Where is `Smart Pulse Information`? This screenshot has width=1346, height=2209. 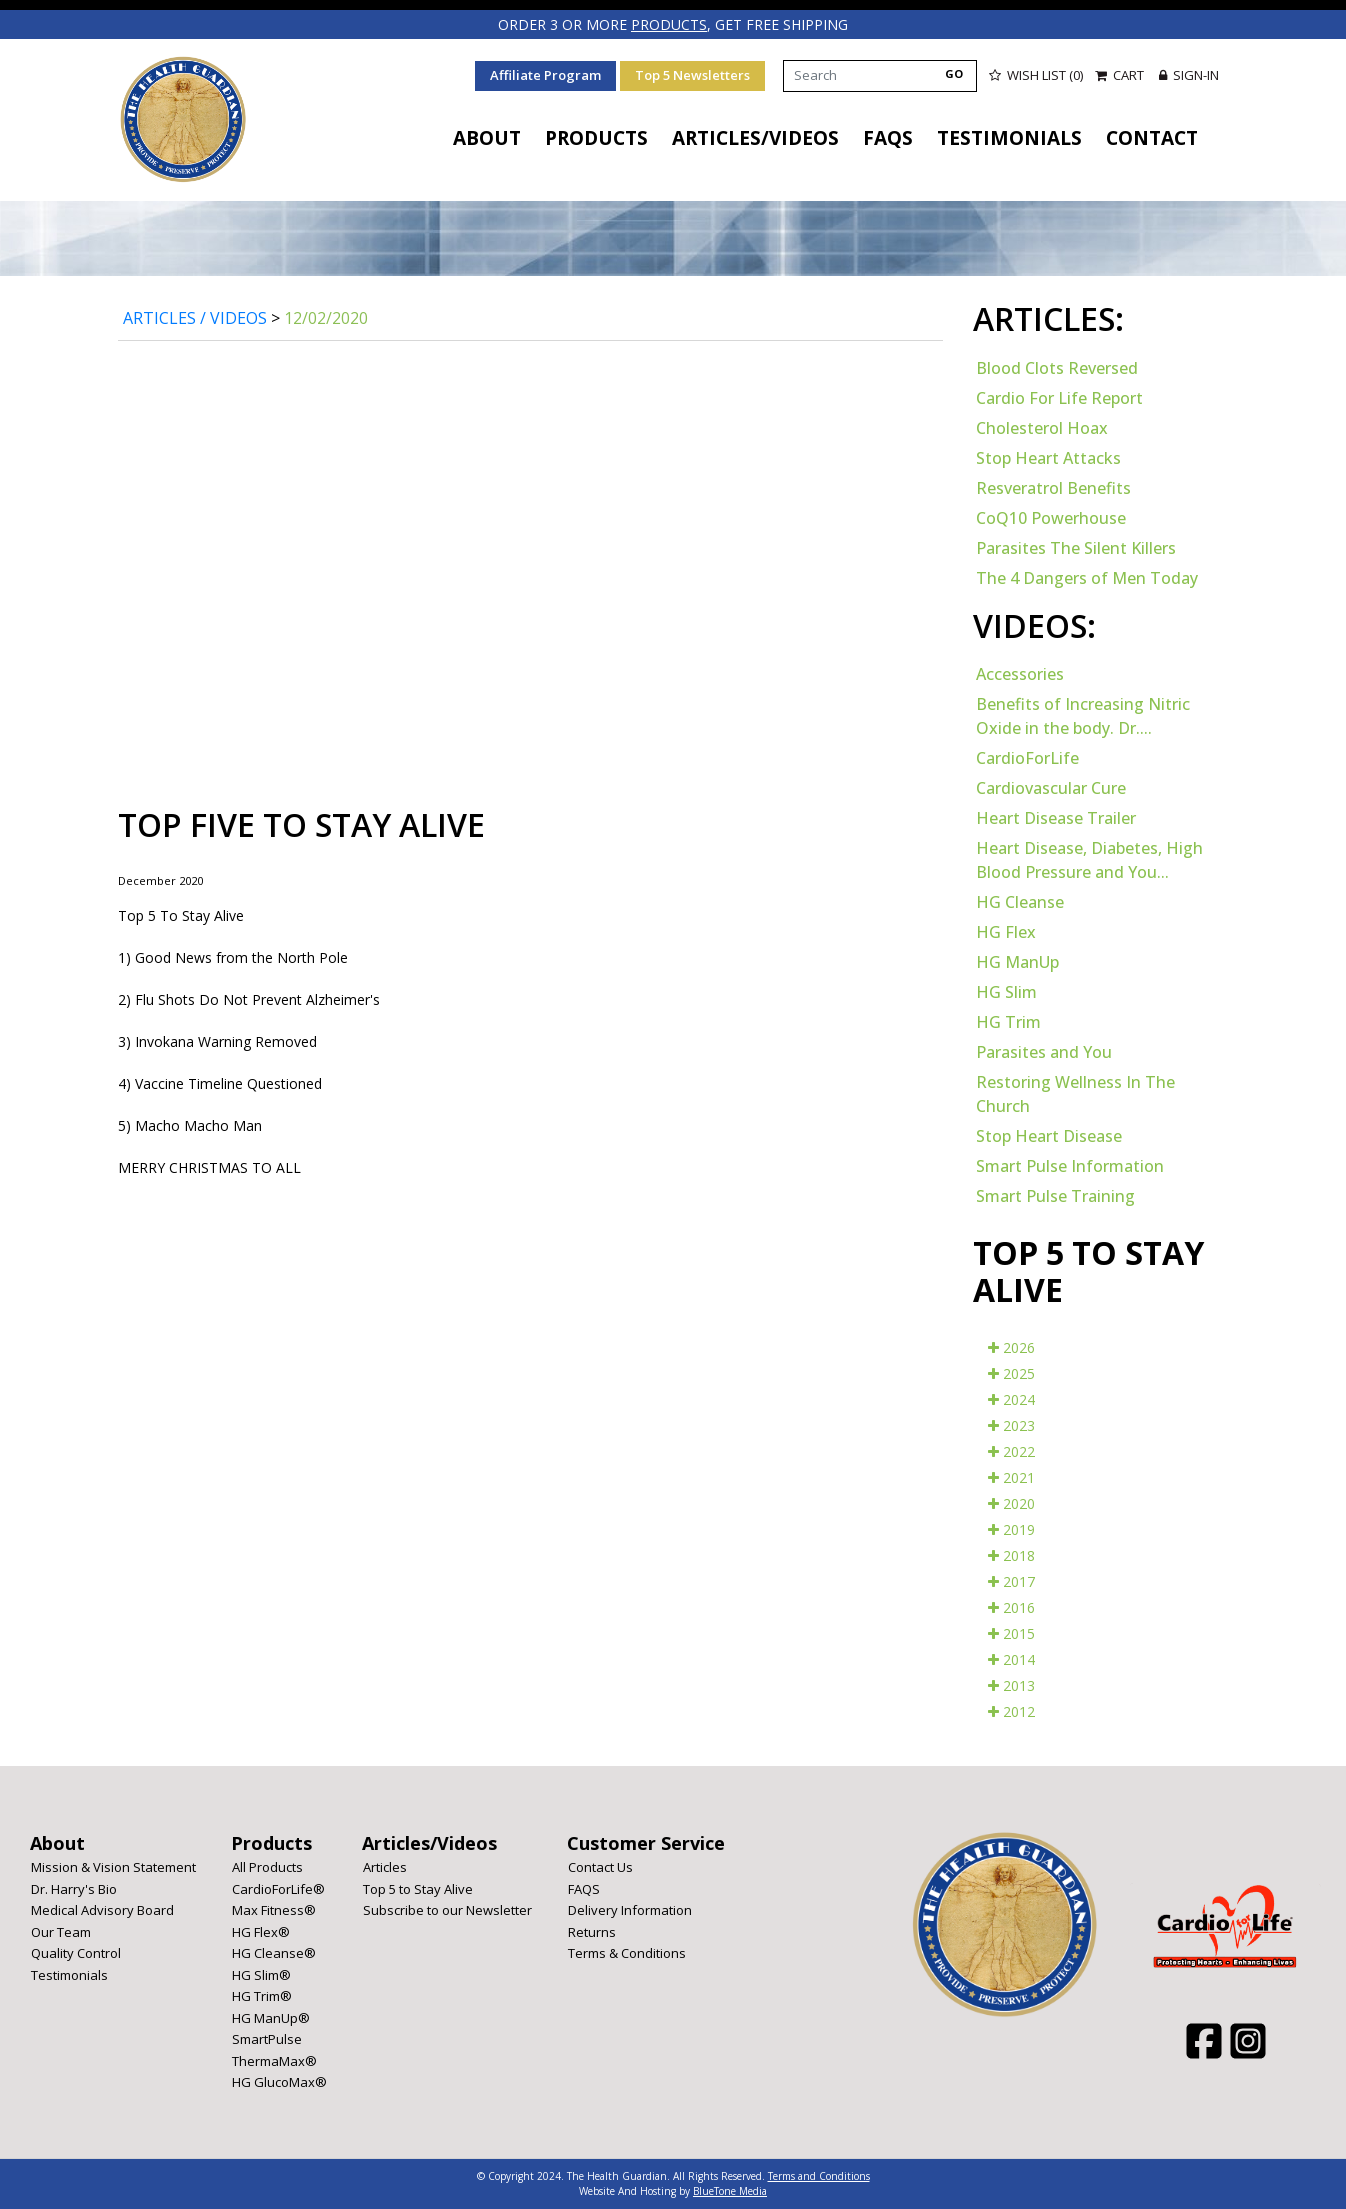 Smart Pulse Information is located at coordinates (1070, 1166).